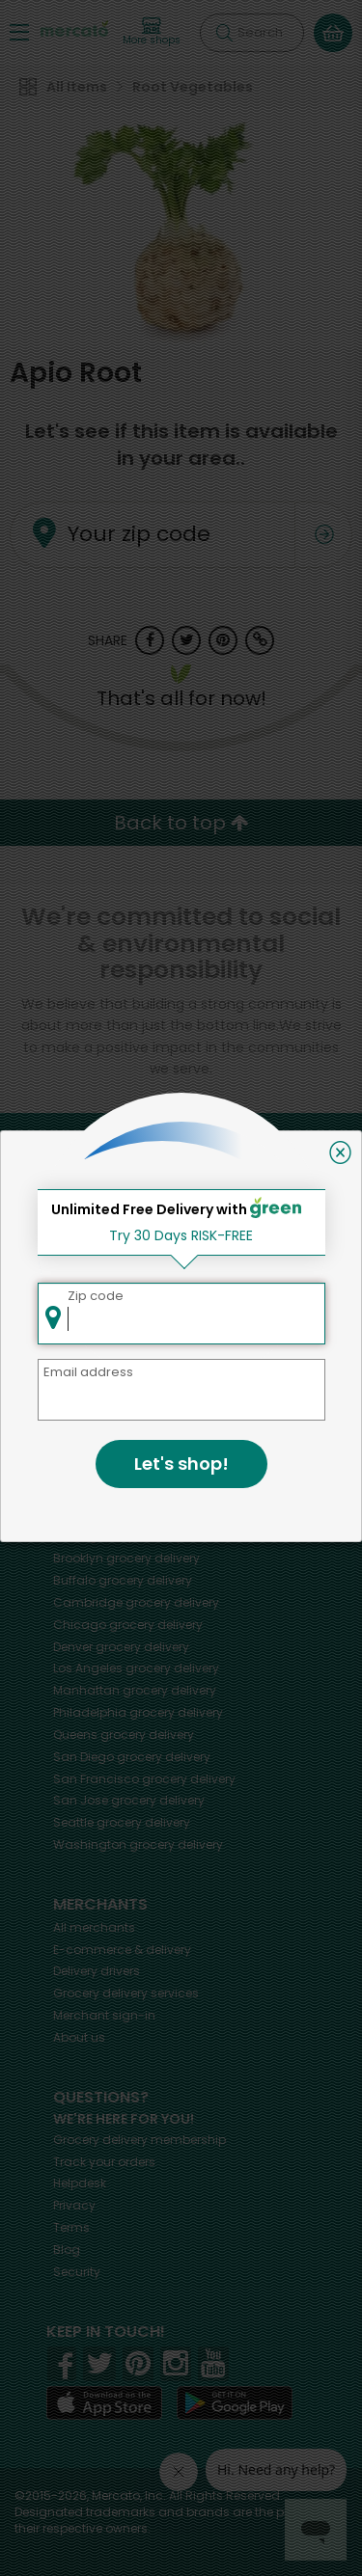  What do you see at coordinates (94, 1927) in the screenshot?
I see `All merchants` at bounding box center [94, 1927].